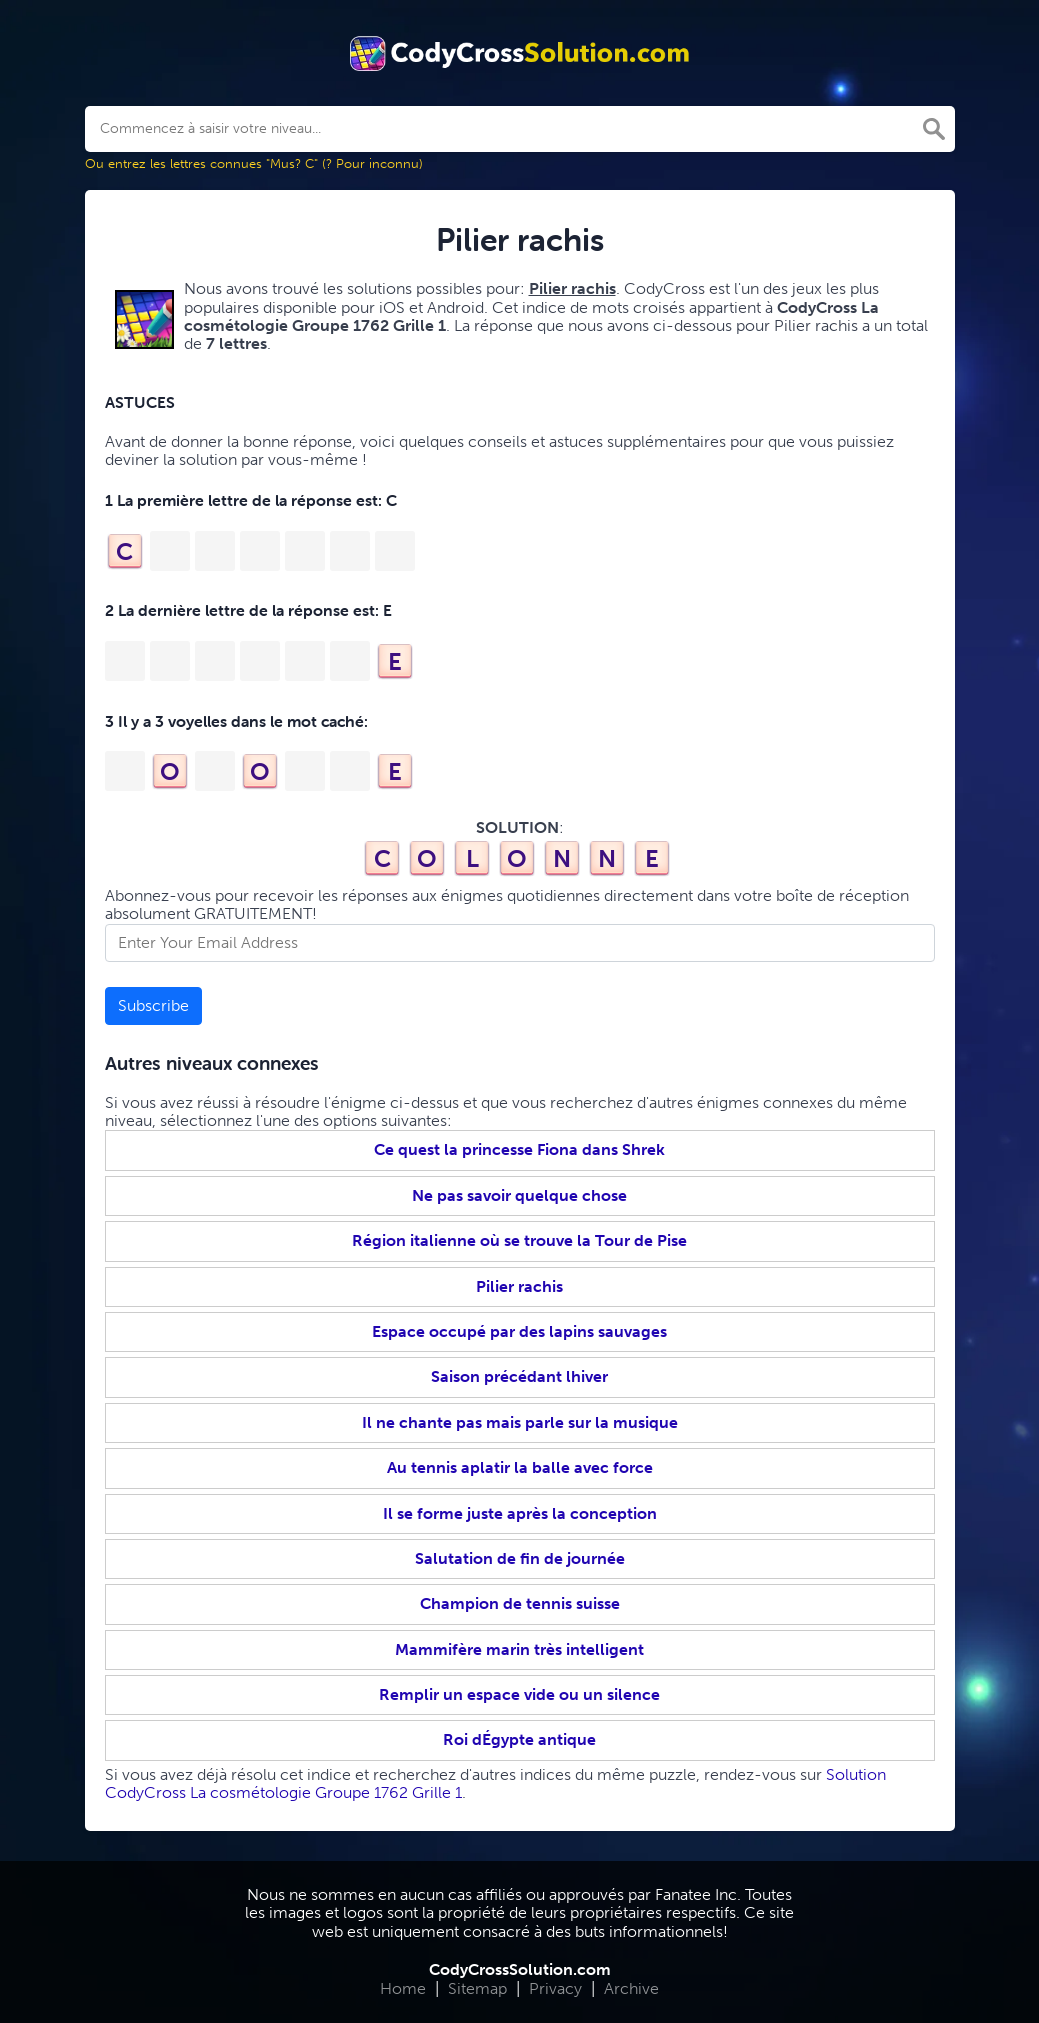 This screenshot has width=1039, height=2023. What do you see at coordinates (519, 1240) in the screenshot?
I see `Région italienne où se trouve la Tour de Pise` at bounding box center [519, 1240].